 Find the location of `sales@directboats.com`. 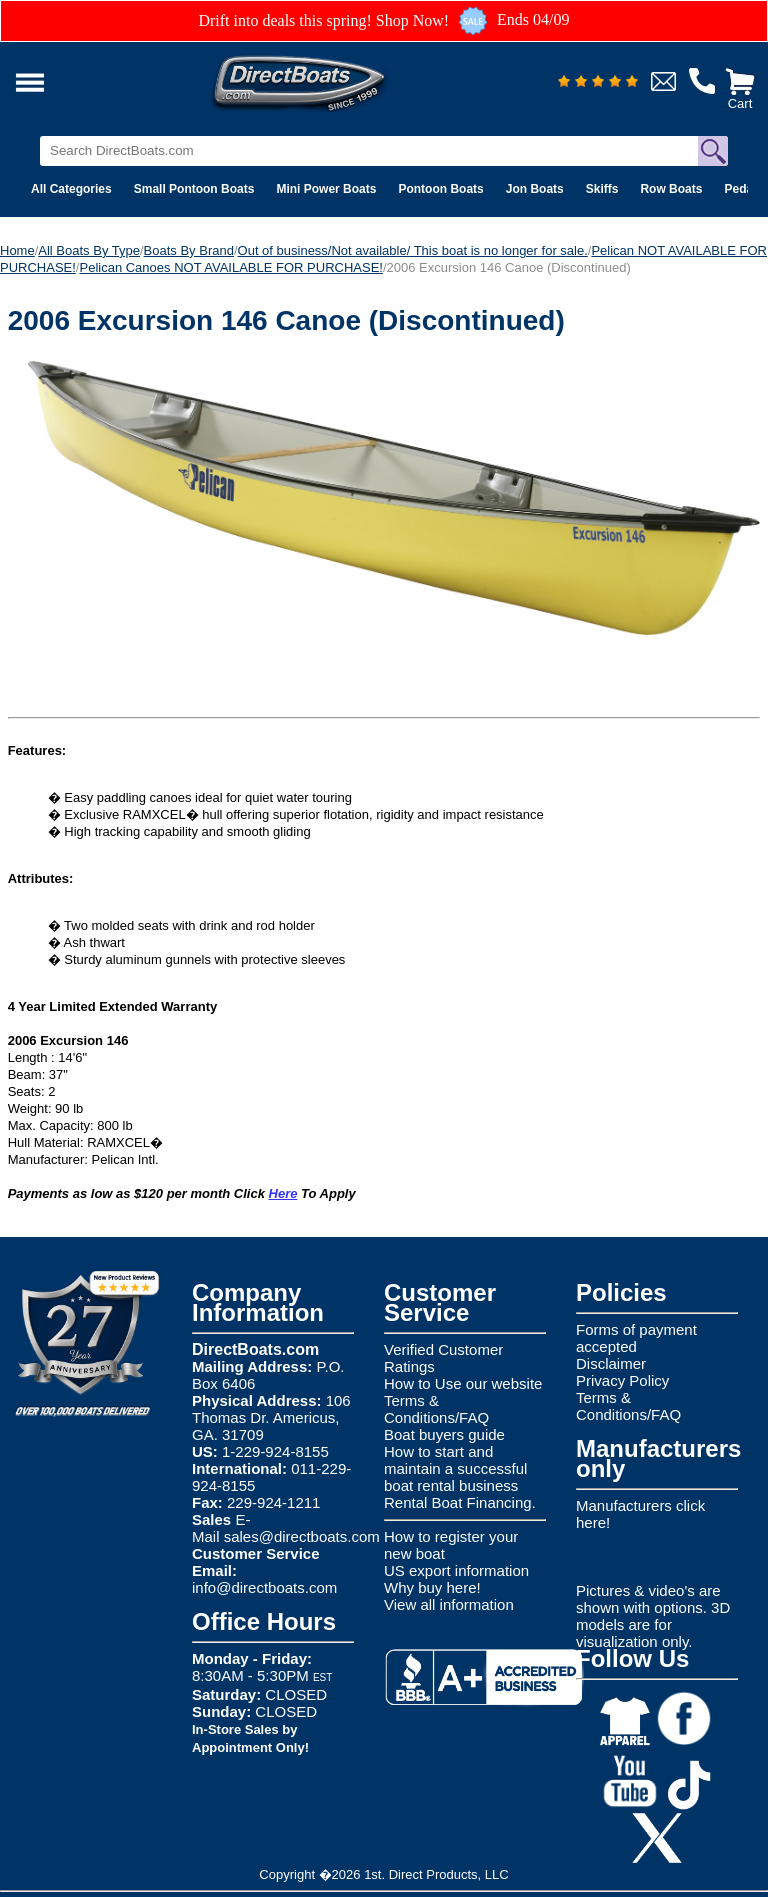

sales@directboats.com is located at coordinates (302, 1536).